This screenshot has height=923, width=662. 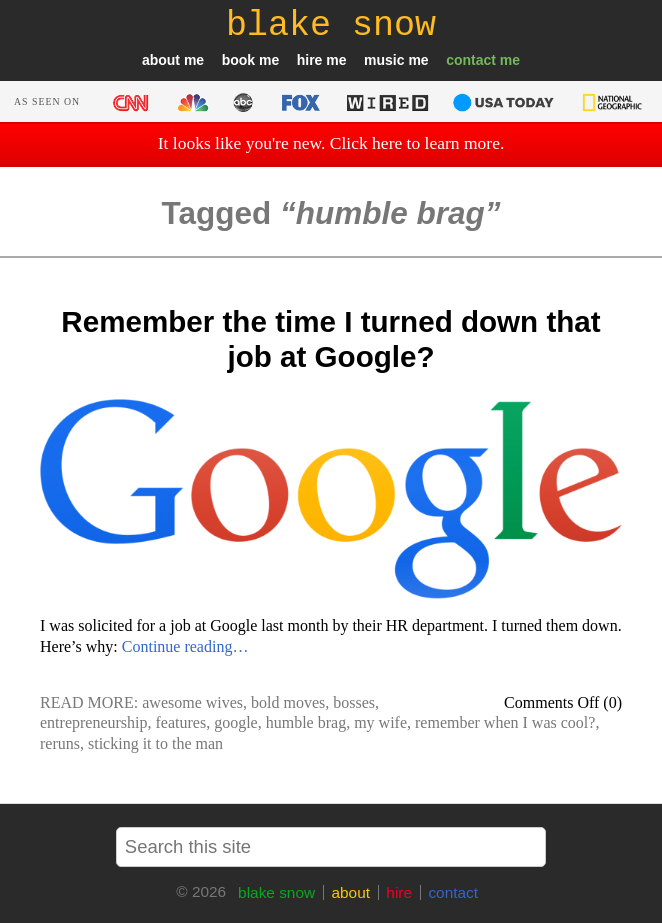 What do you see at coordinates (60, 743) in the screenshot?
I see `reruns` at bounding box center [60, 743].